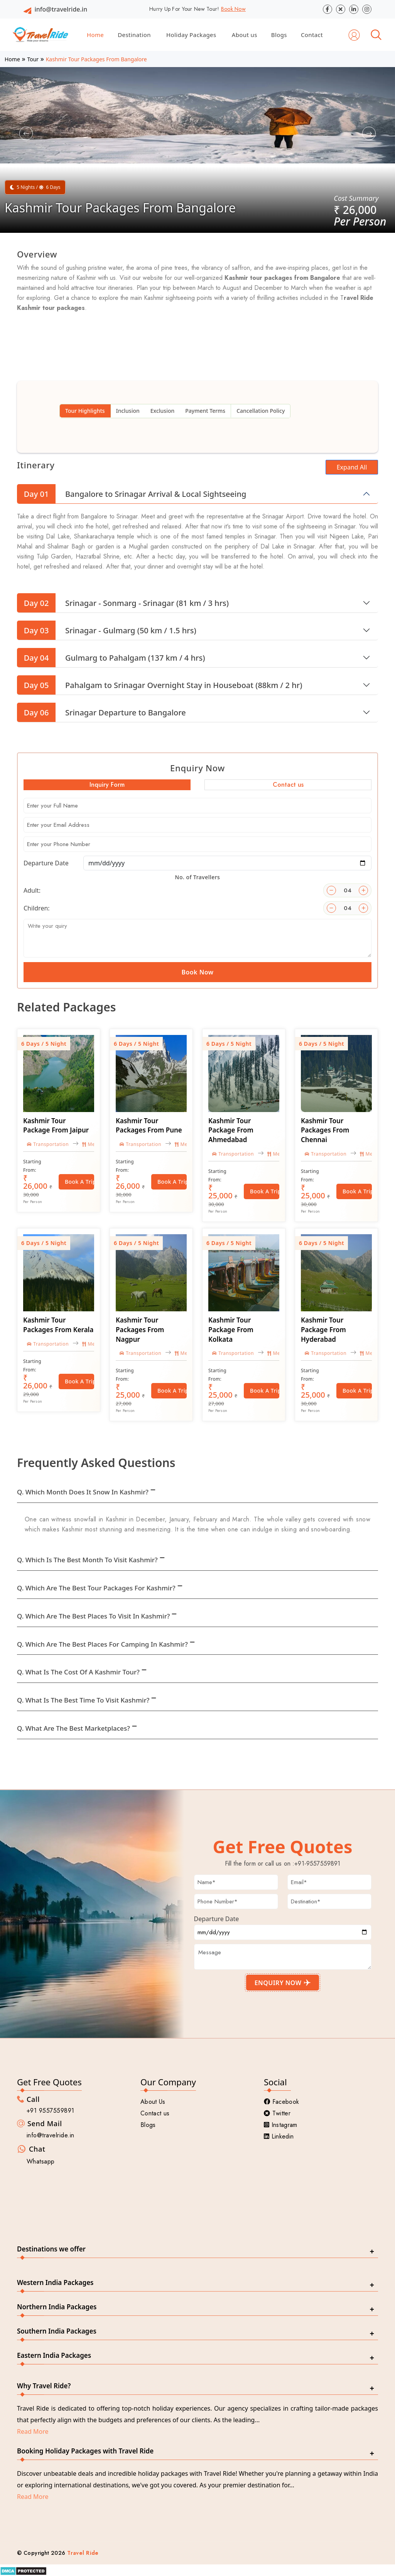 The image size is (395, 2576). What do you see at coordinates (277, 2113) in the screenshot?
I see `Twitter` at bounding box center [277, 2113].